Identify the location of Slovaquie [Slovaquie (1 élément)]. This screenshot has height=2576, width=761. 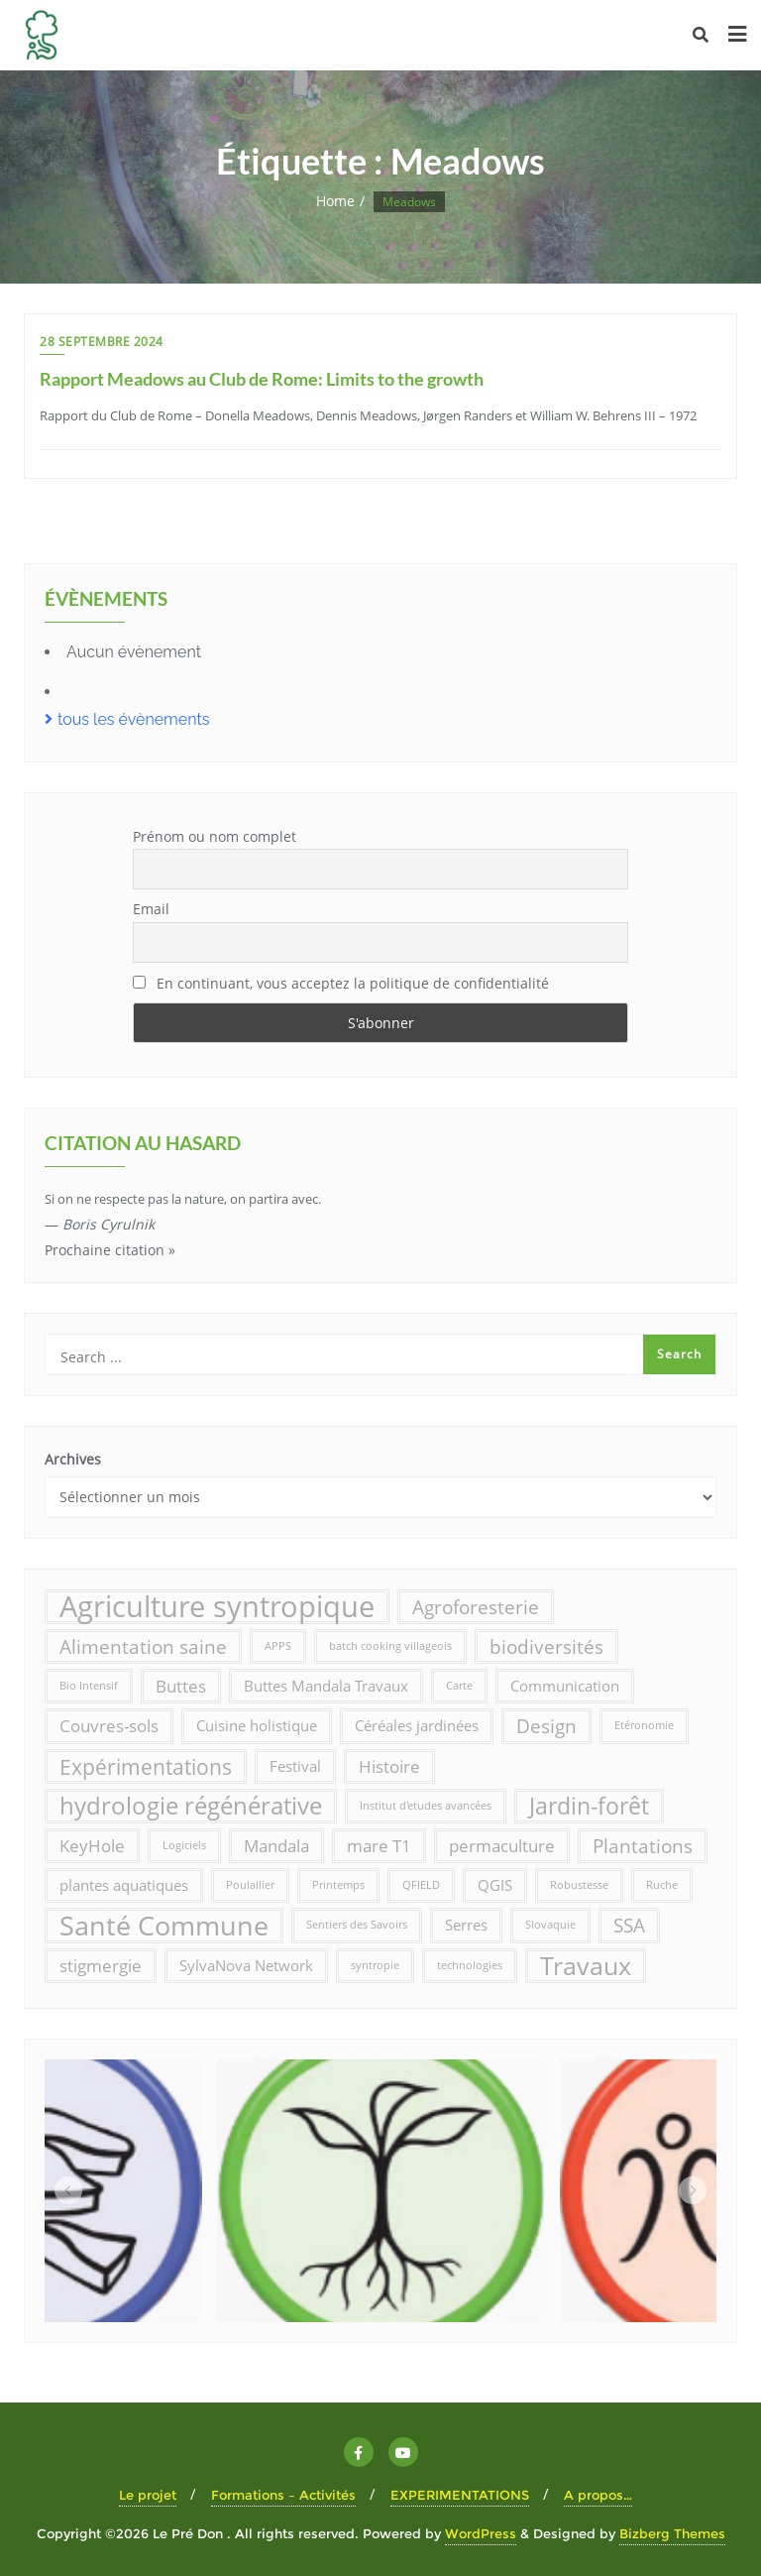
(550, 1925).